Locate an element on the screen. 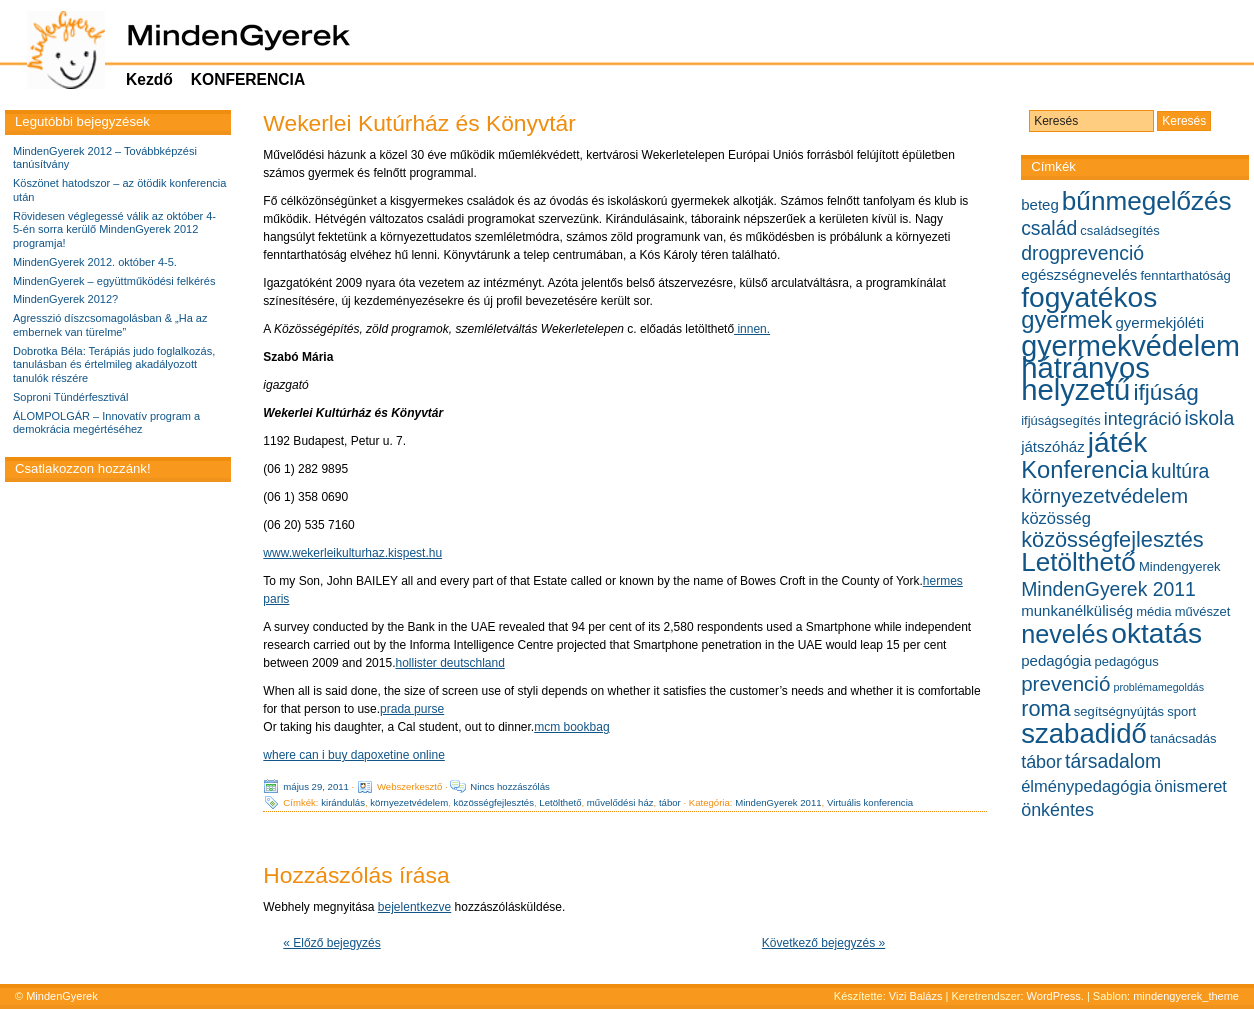 This screenshot has width=1254, height=1009. MindenGyerek 2012? is located at coordinates (65, 299).